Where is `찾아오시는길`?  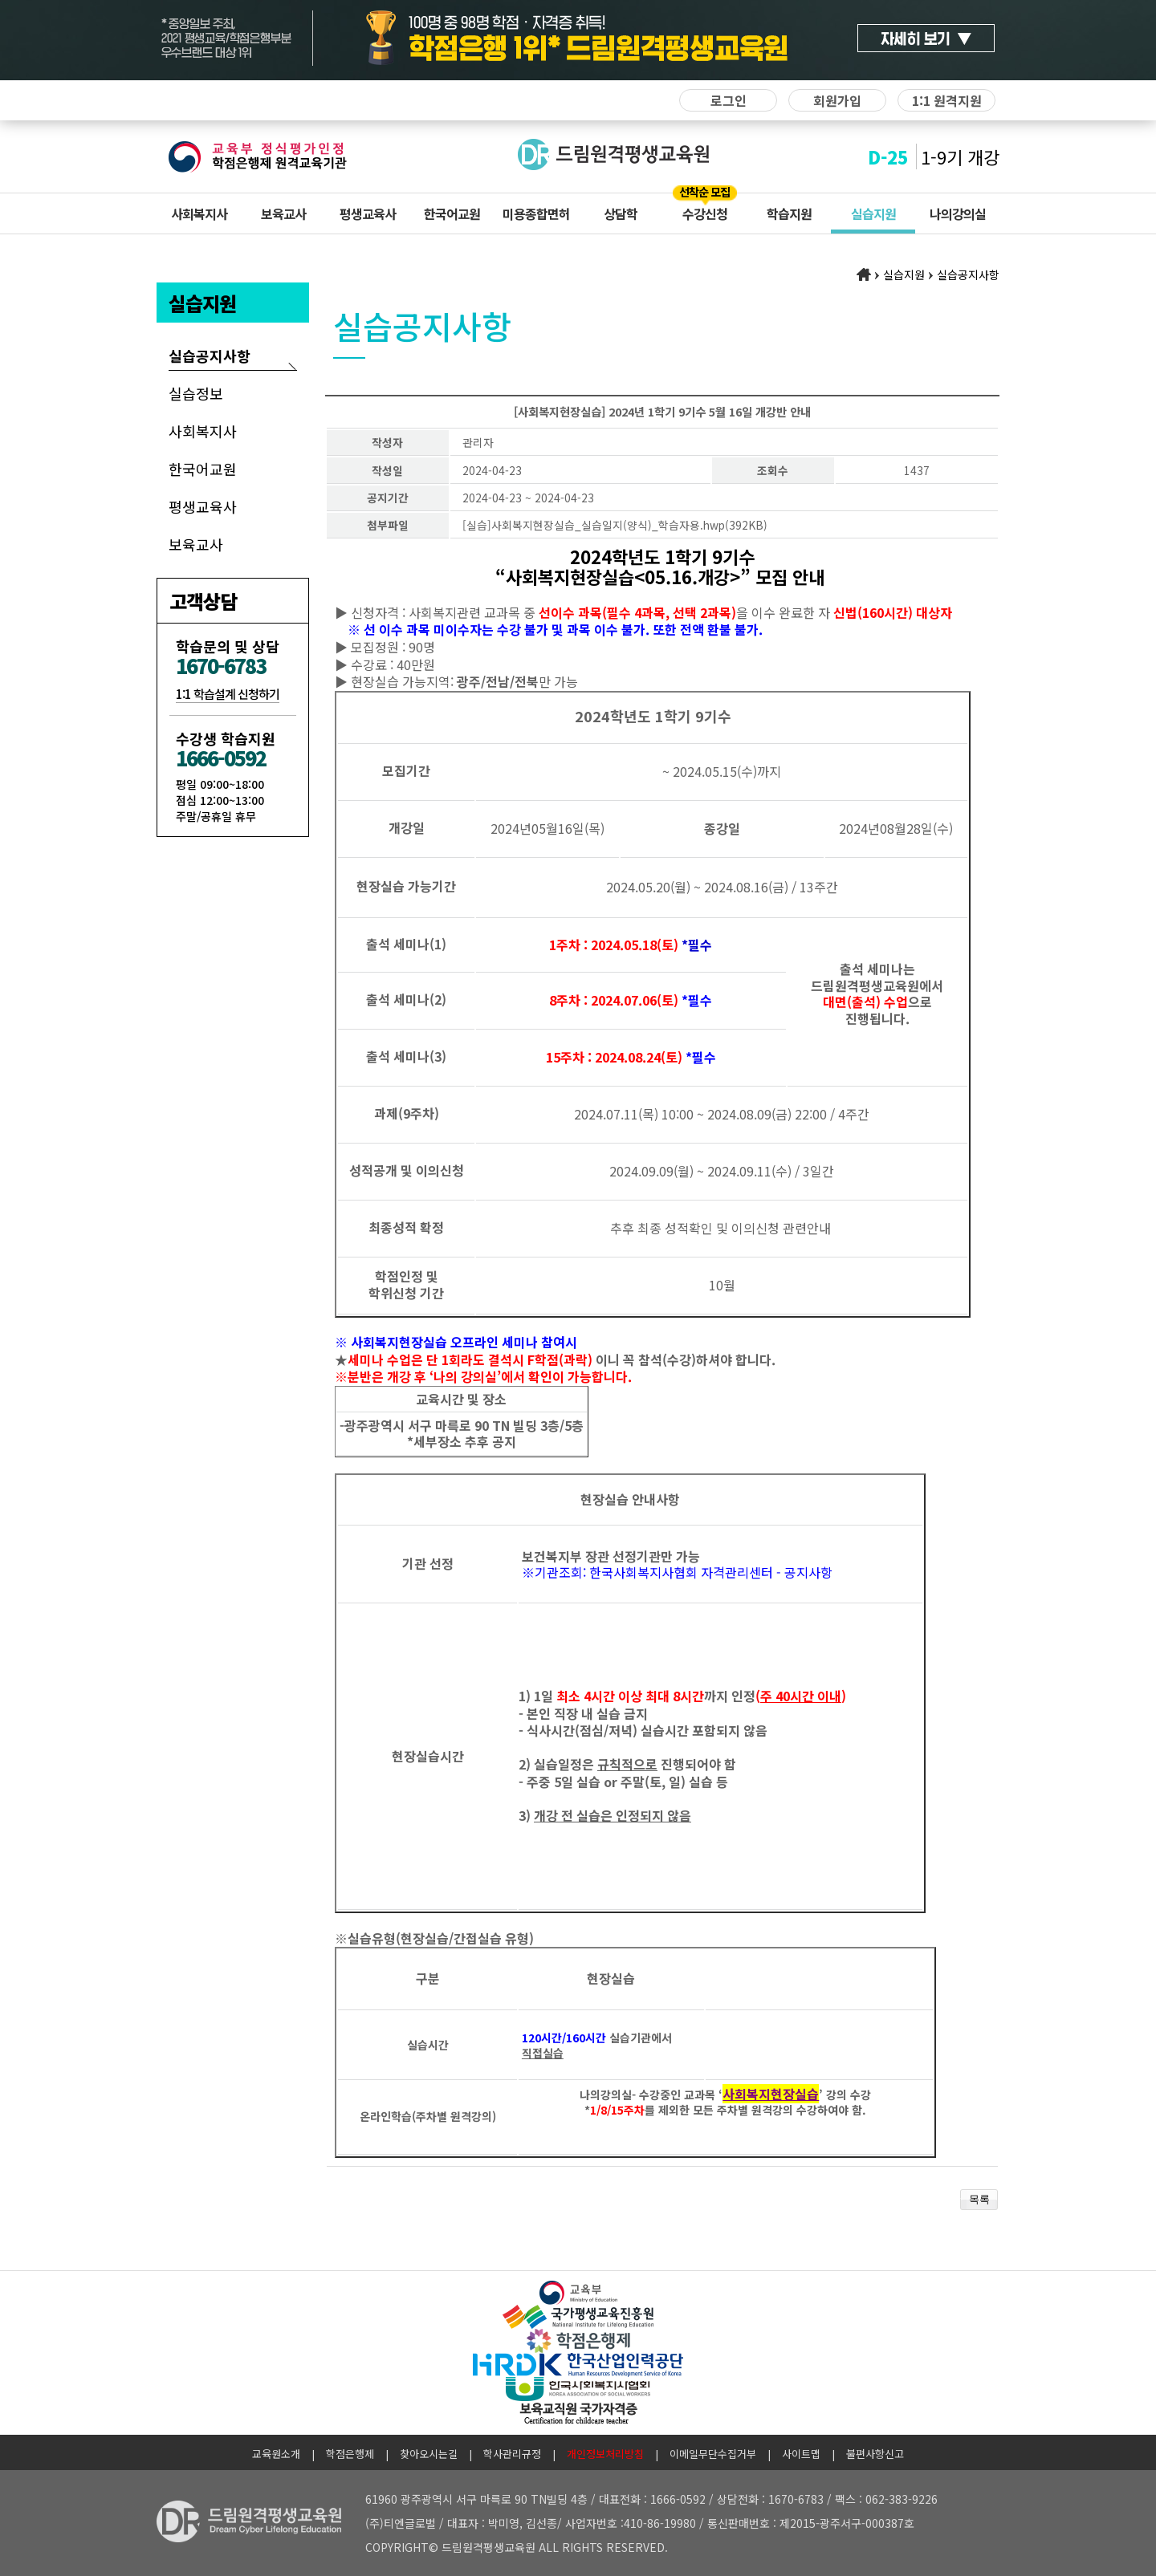
찾아오시는길 is located at coordinates (429, 2453).